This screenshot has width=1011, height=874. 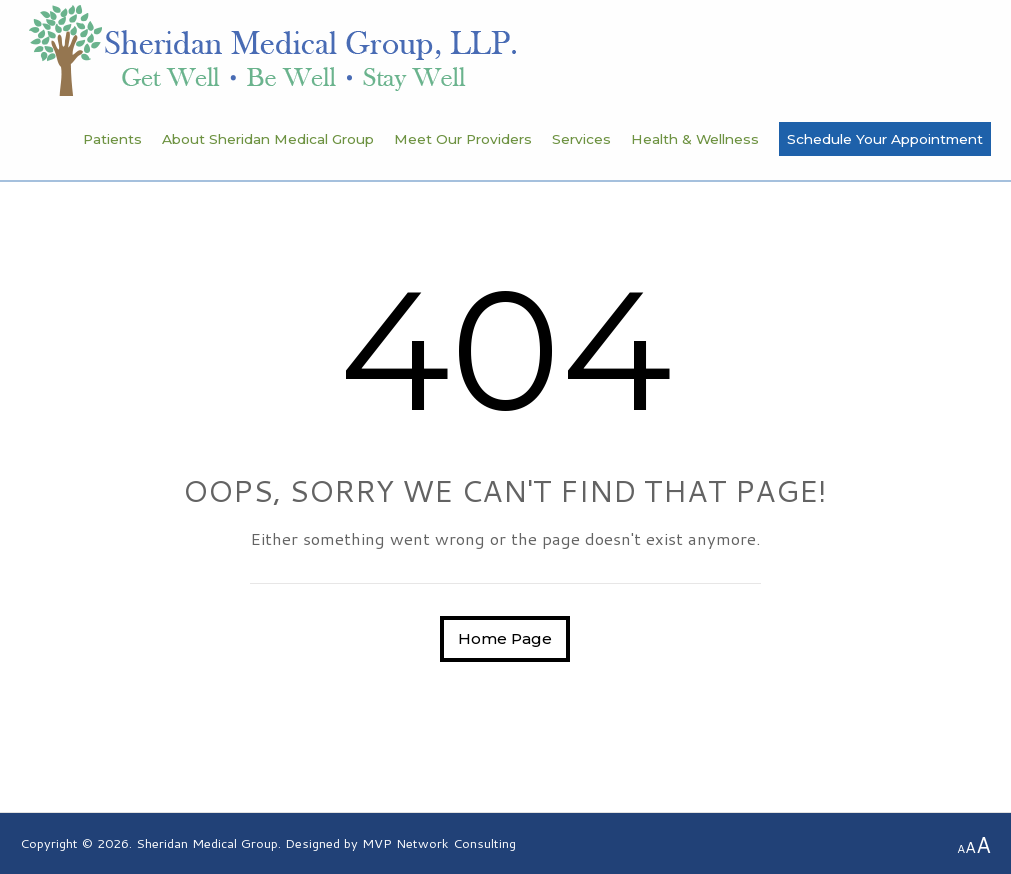 What do you see at coordinates (695, 139) in the screenshot?
I see `Health & Wellness` at bounding box center [695, 139].